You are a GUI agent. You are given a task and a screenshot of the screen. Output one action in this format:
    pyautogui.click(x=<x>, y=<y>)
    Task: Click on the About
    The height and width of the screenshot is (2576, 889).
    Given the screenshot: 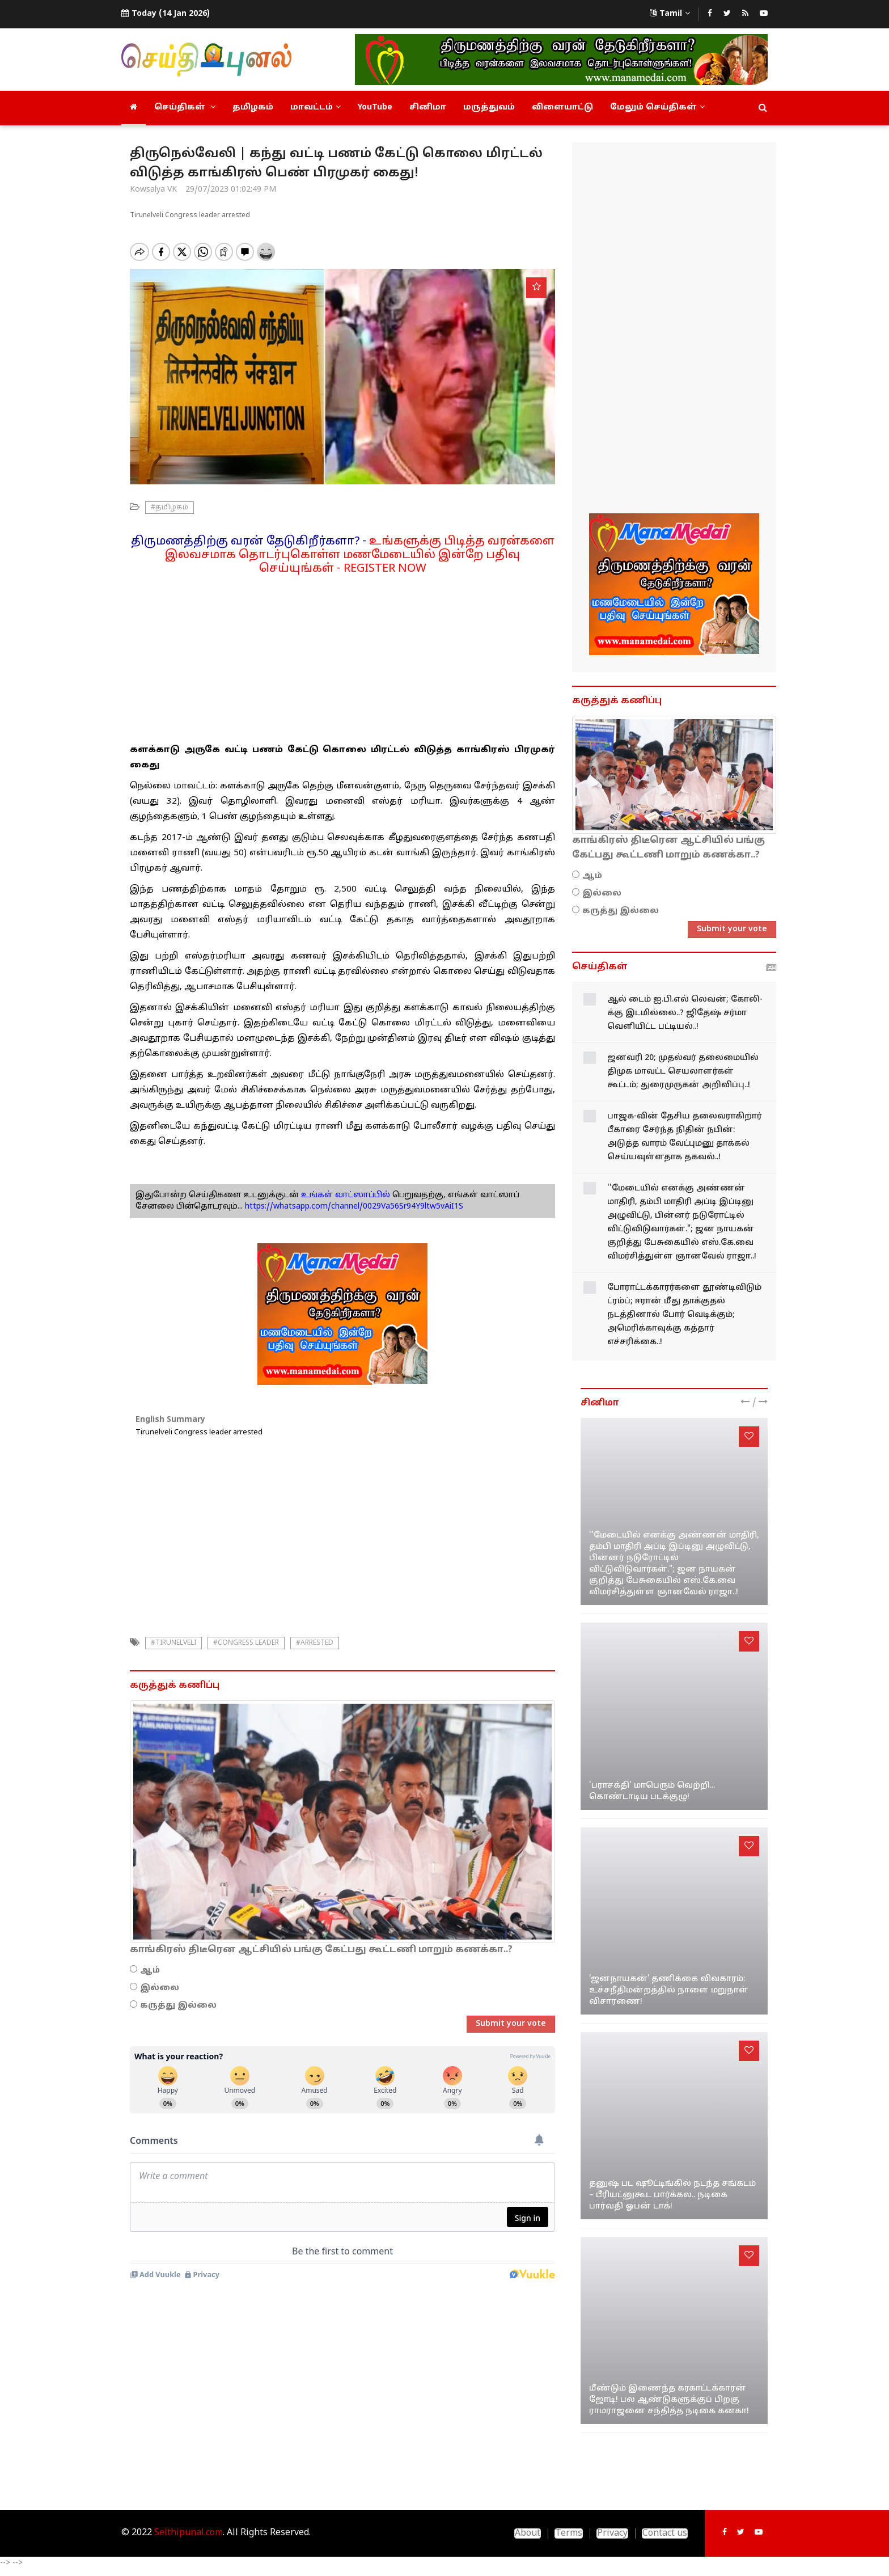 What is the action you would take?
    pyautogui.click(x=527, y=2533)
    